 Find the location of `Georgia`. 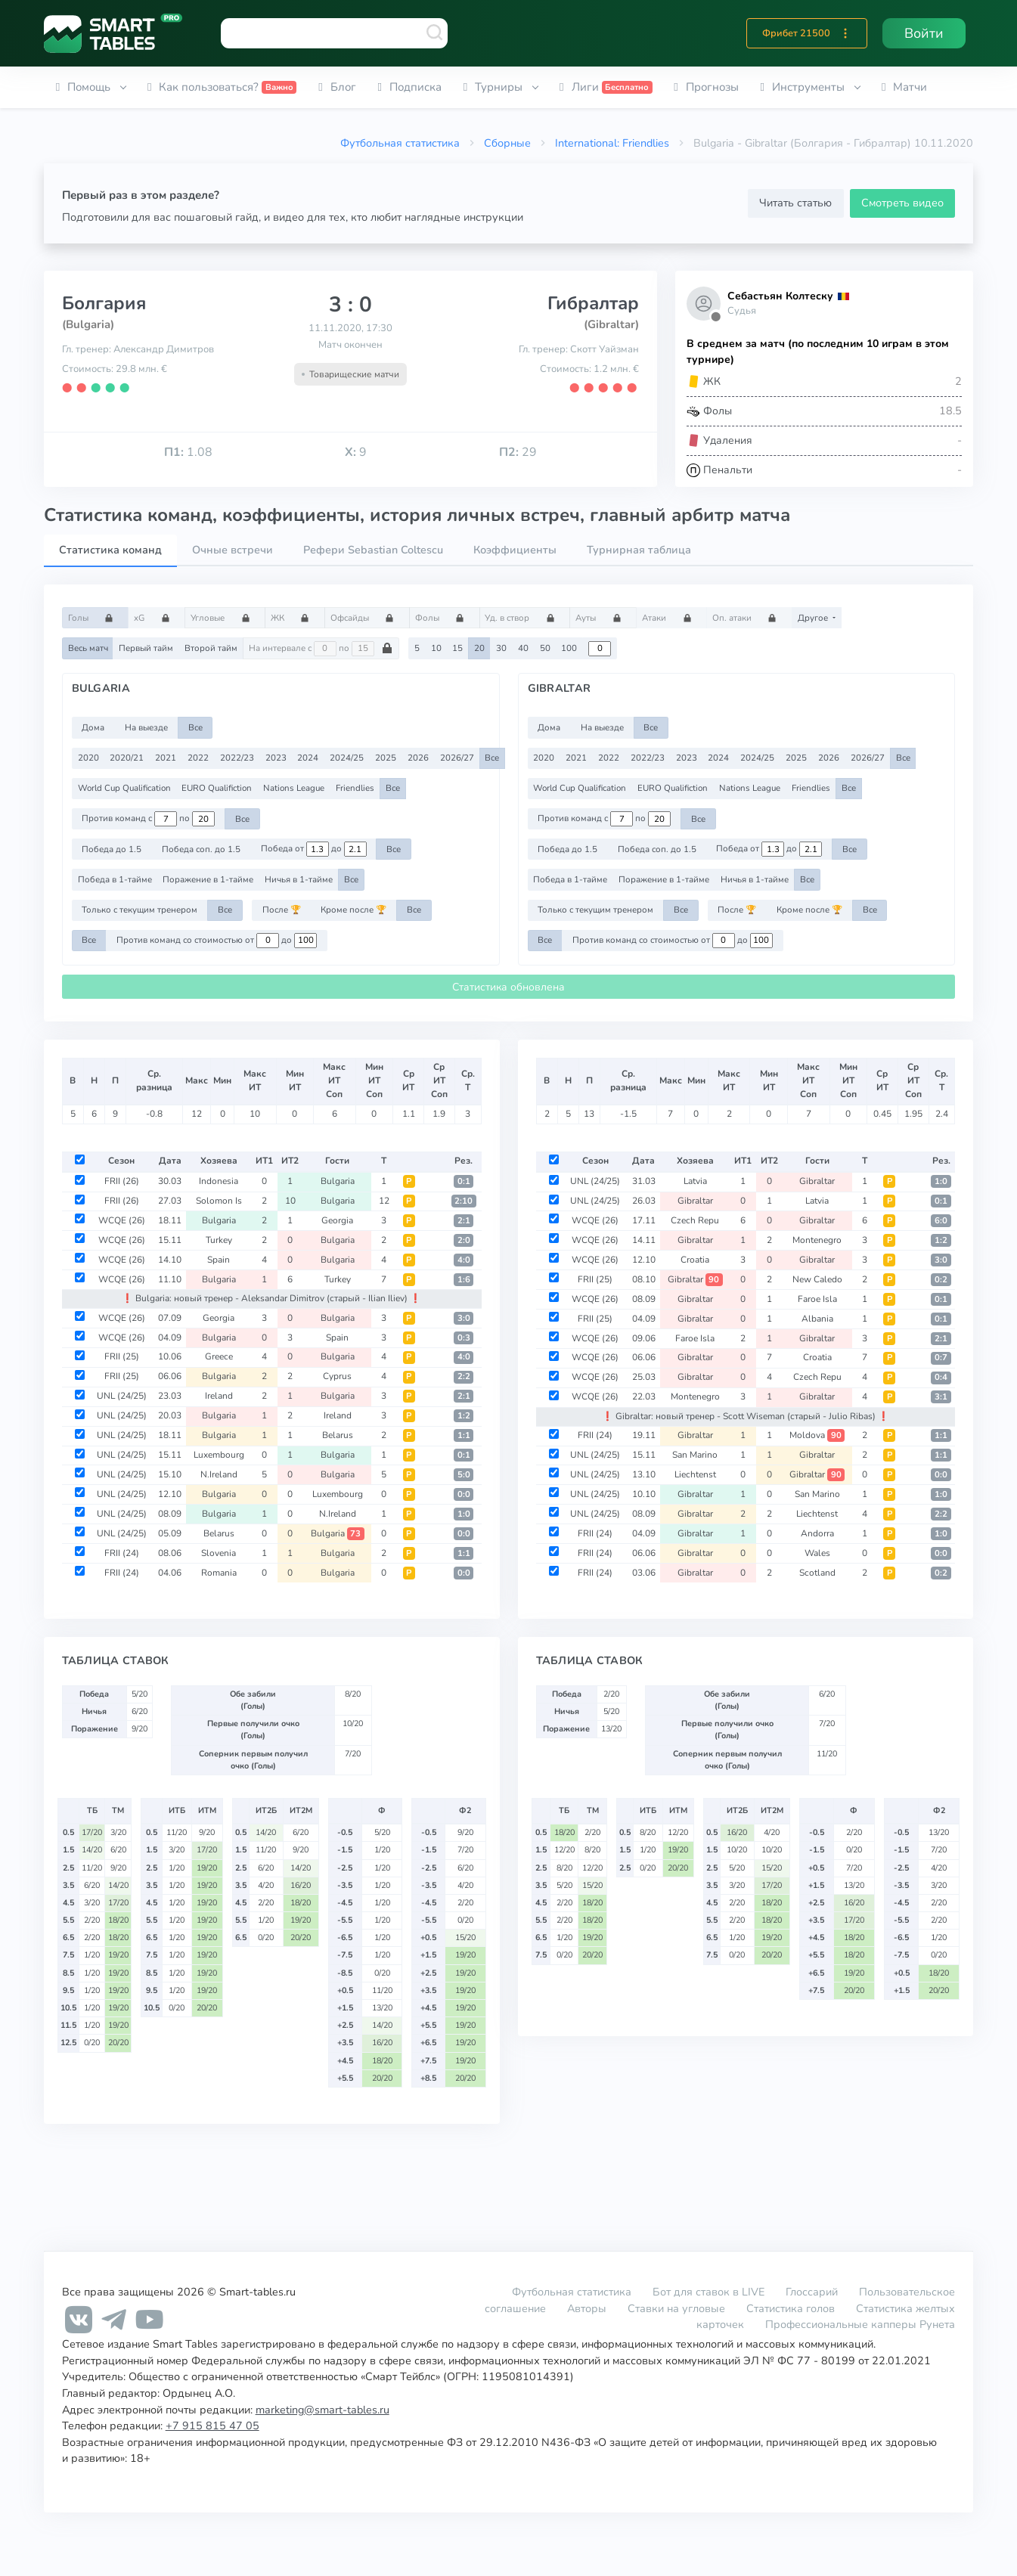

Georgia is located at coordinates (337, 1220).